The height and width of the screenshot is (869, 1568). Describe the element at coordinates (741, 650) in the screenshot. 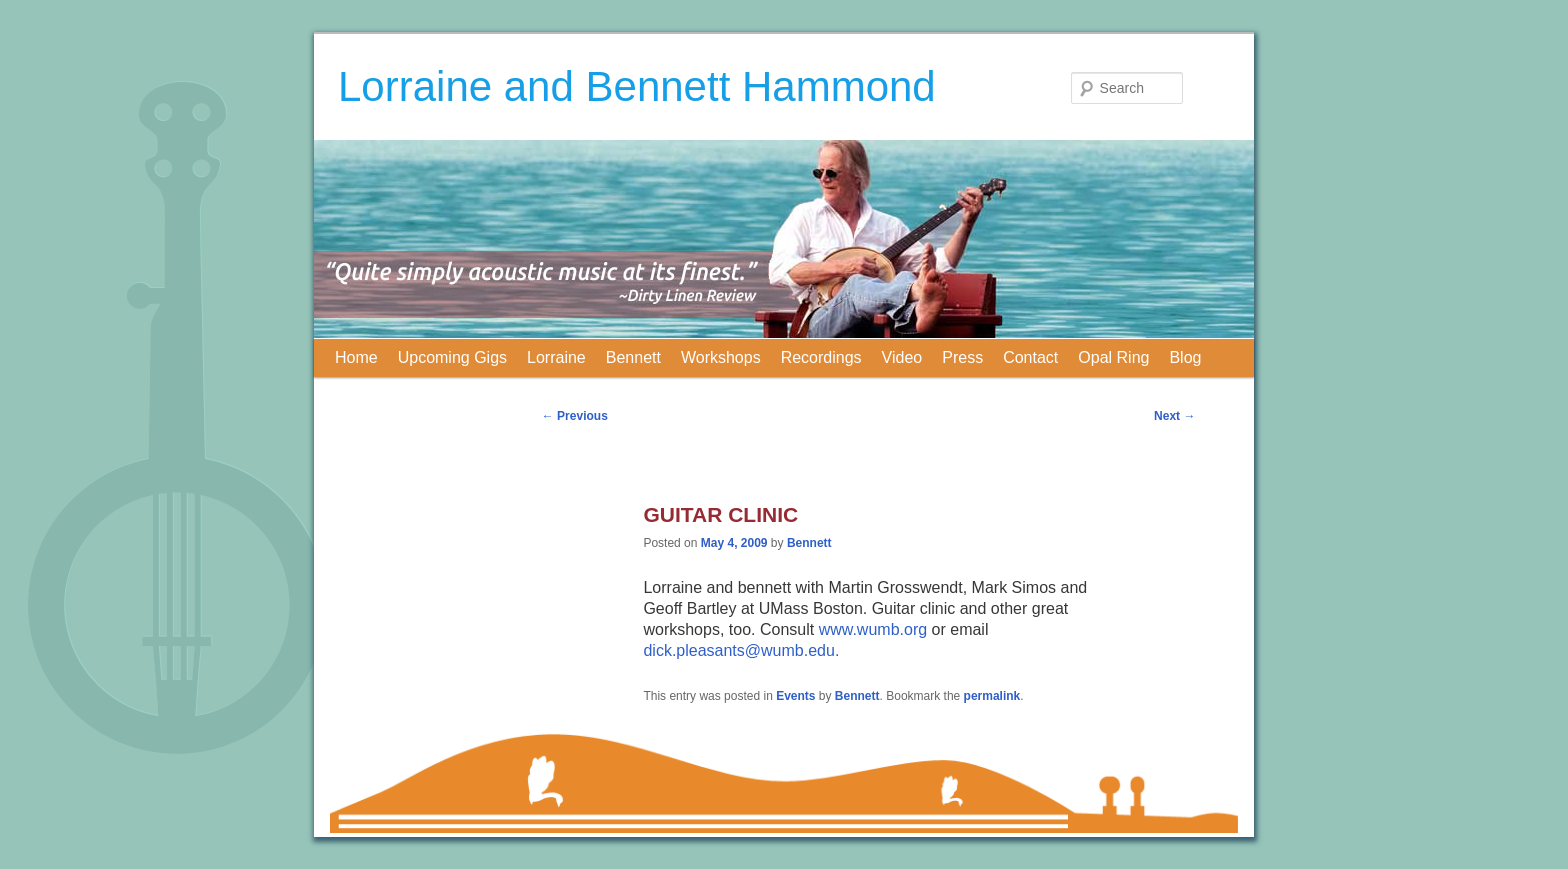

I see `dick.pleasants@wumb.edu.` at that location.